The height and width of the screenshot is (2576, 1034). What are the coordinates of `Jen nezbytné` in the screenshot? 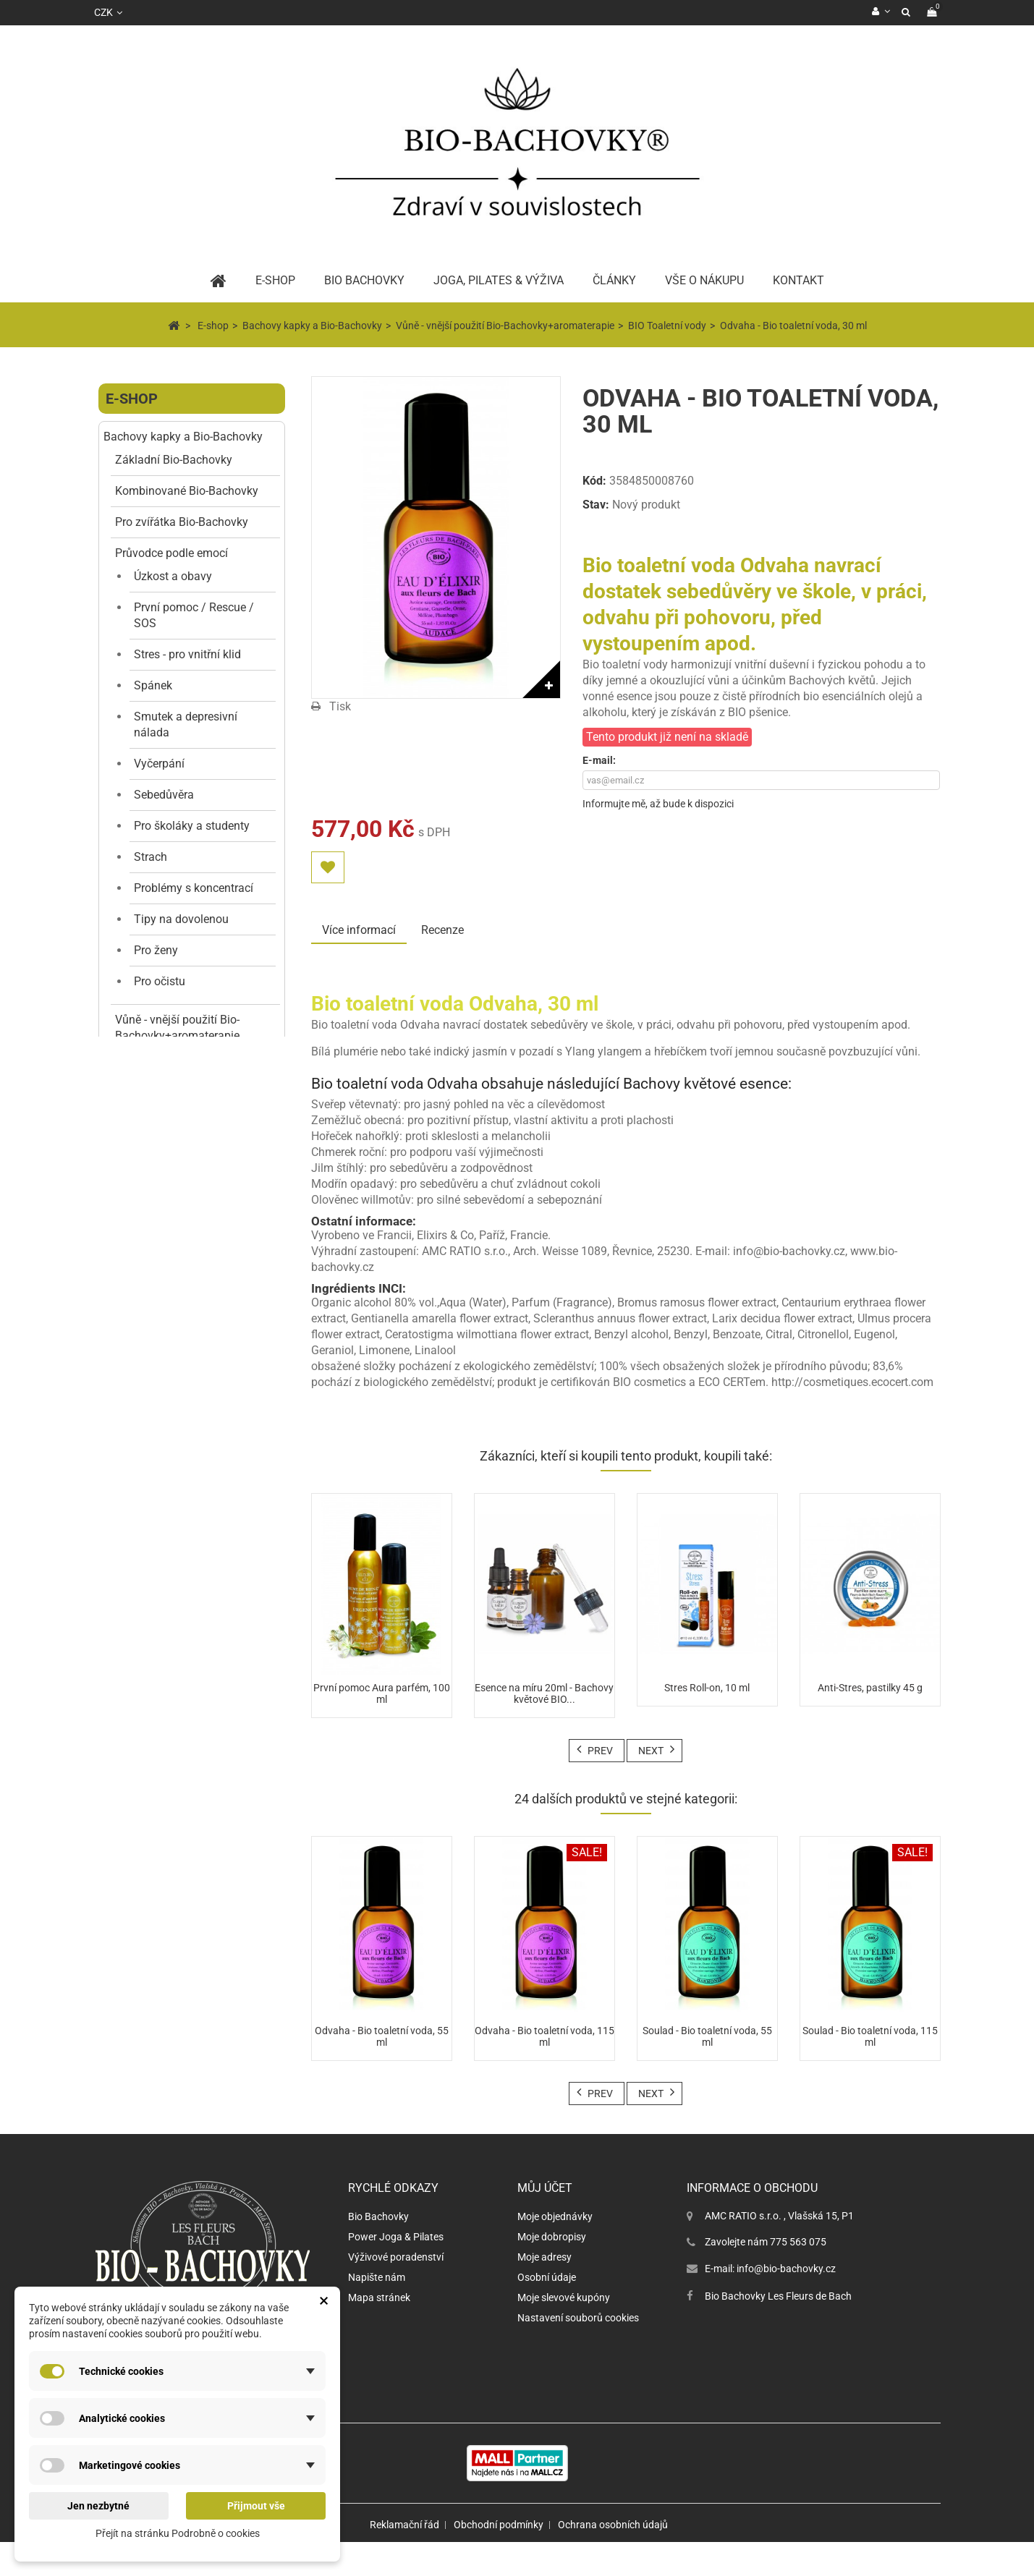 It's located at (98, 2506).